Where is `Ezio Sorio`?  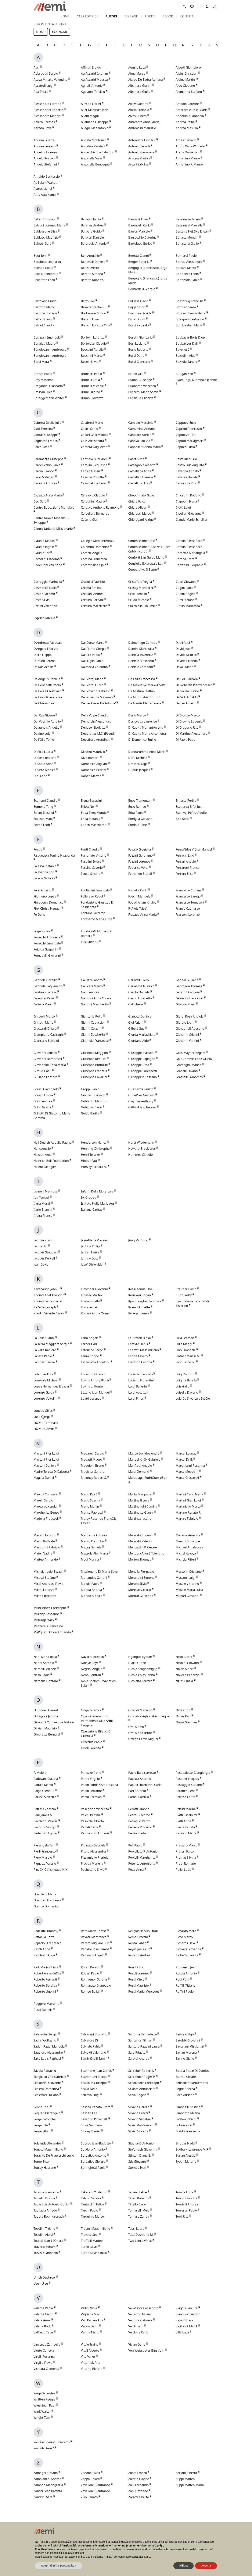 Ezio Sorio is located at coordinates (183, 819).